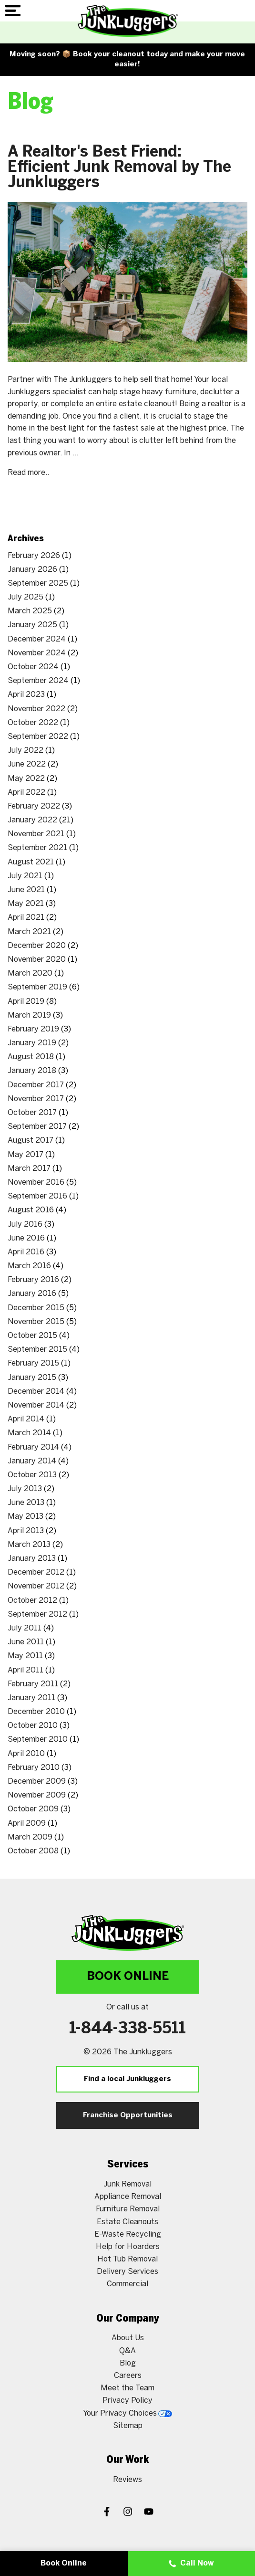 This screenshot has width=255, height=2576. Describe the element at coordinates (33, 1725) in the screenshot. I see `October 2010` at that location.